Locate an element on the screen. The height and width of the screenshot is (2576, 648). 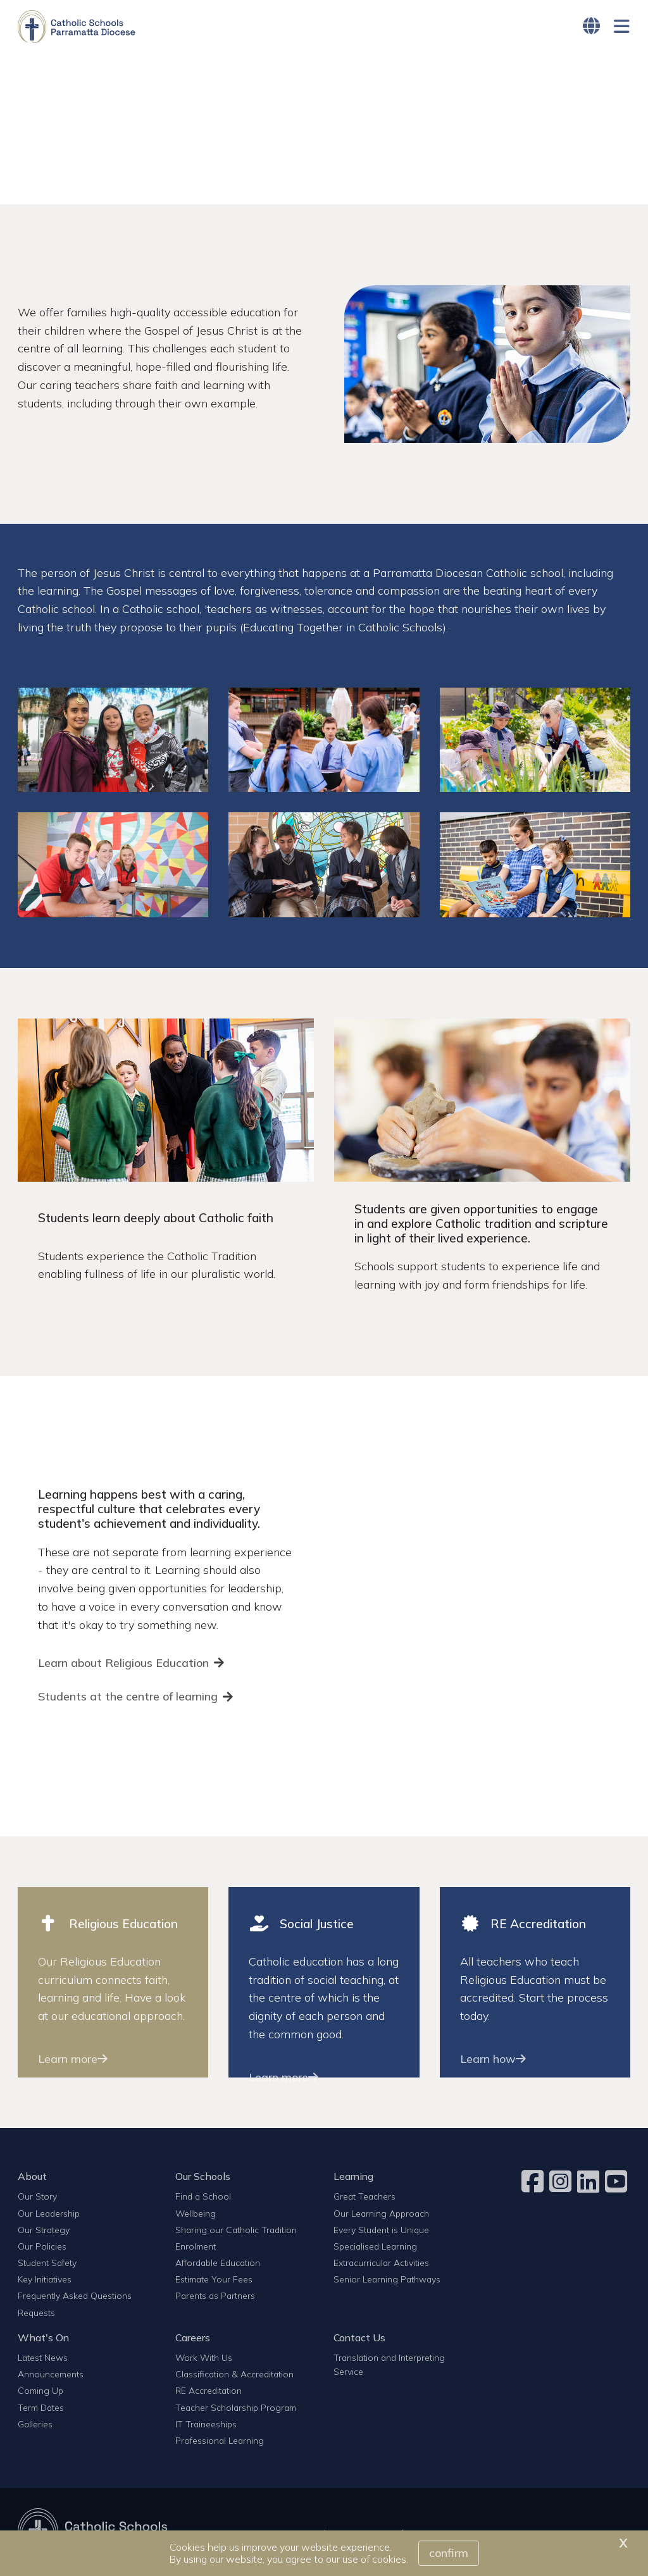
Wellbeing is located at coordinates (195, 2213).